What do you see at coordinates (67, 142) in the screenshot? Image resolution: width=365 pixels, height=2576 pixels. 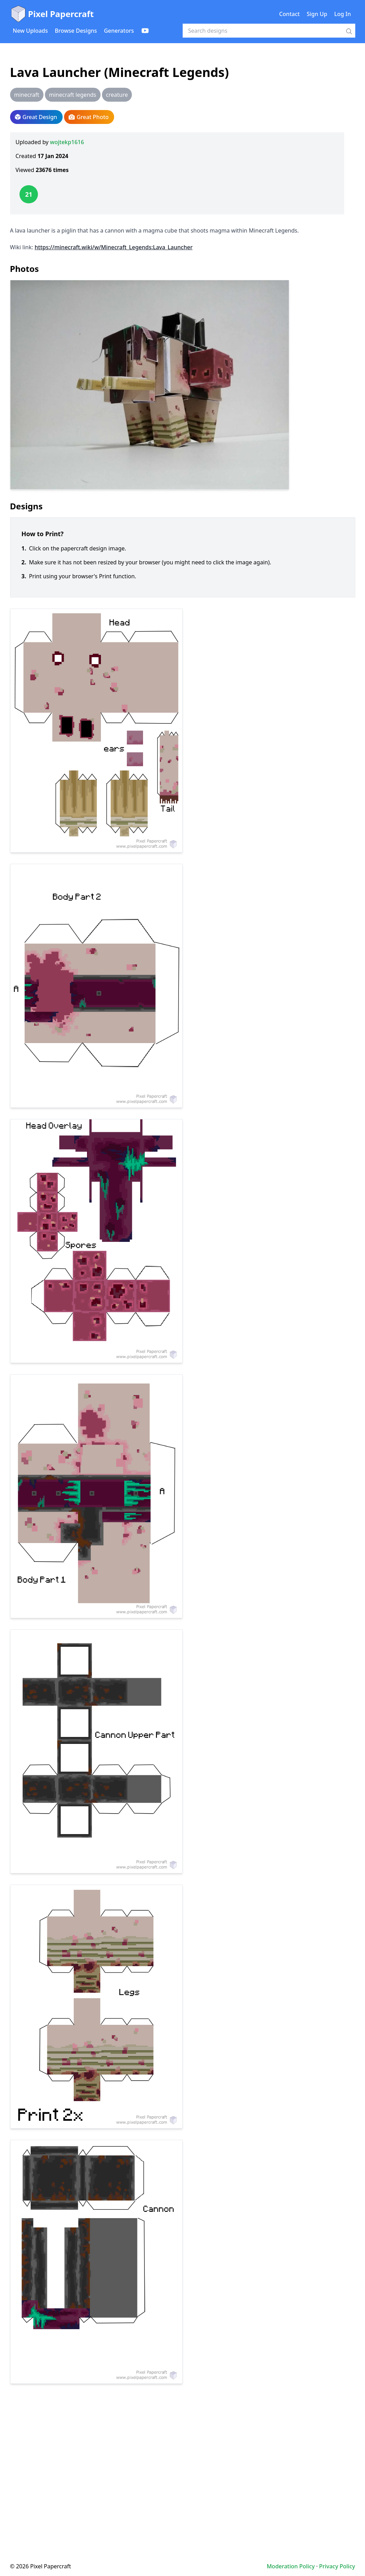 I see `wojtekp1616` at bounding box center [67, 142].